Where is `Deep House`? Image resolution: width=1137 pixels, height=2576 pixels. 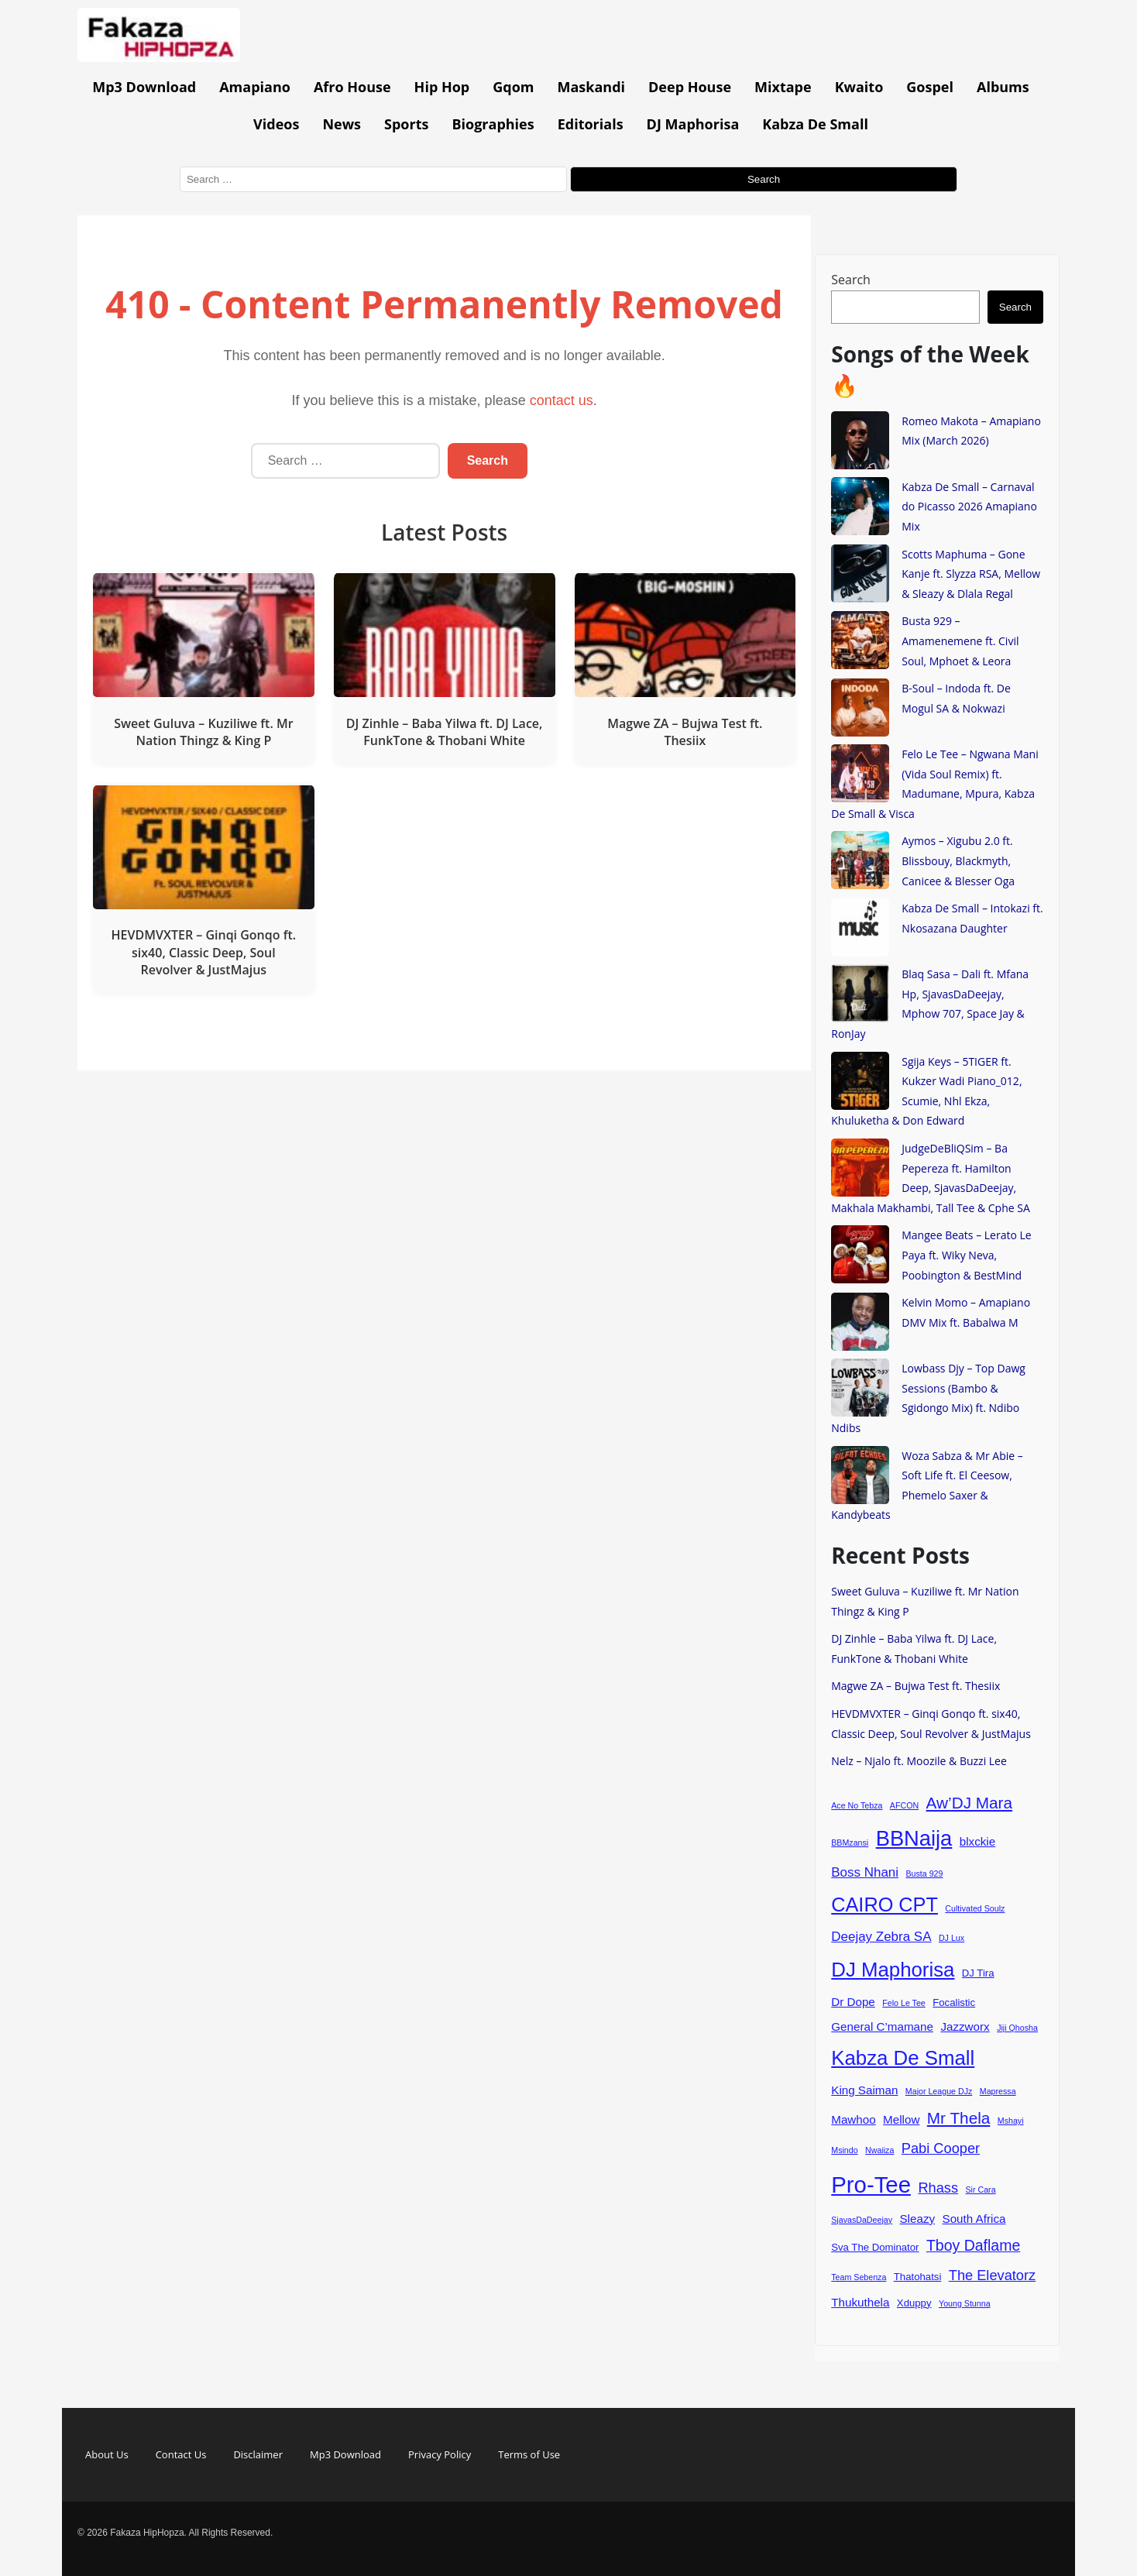 Deep House is located at coordinates (689, 86).